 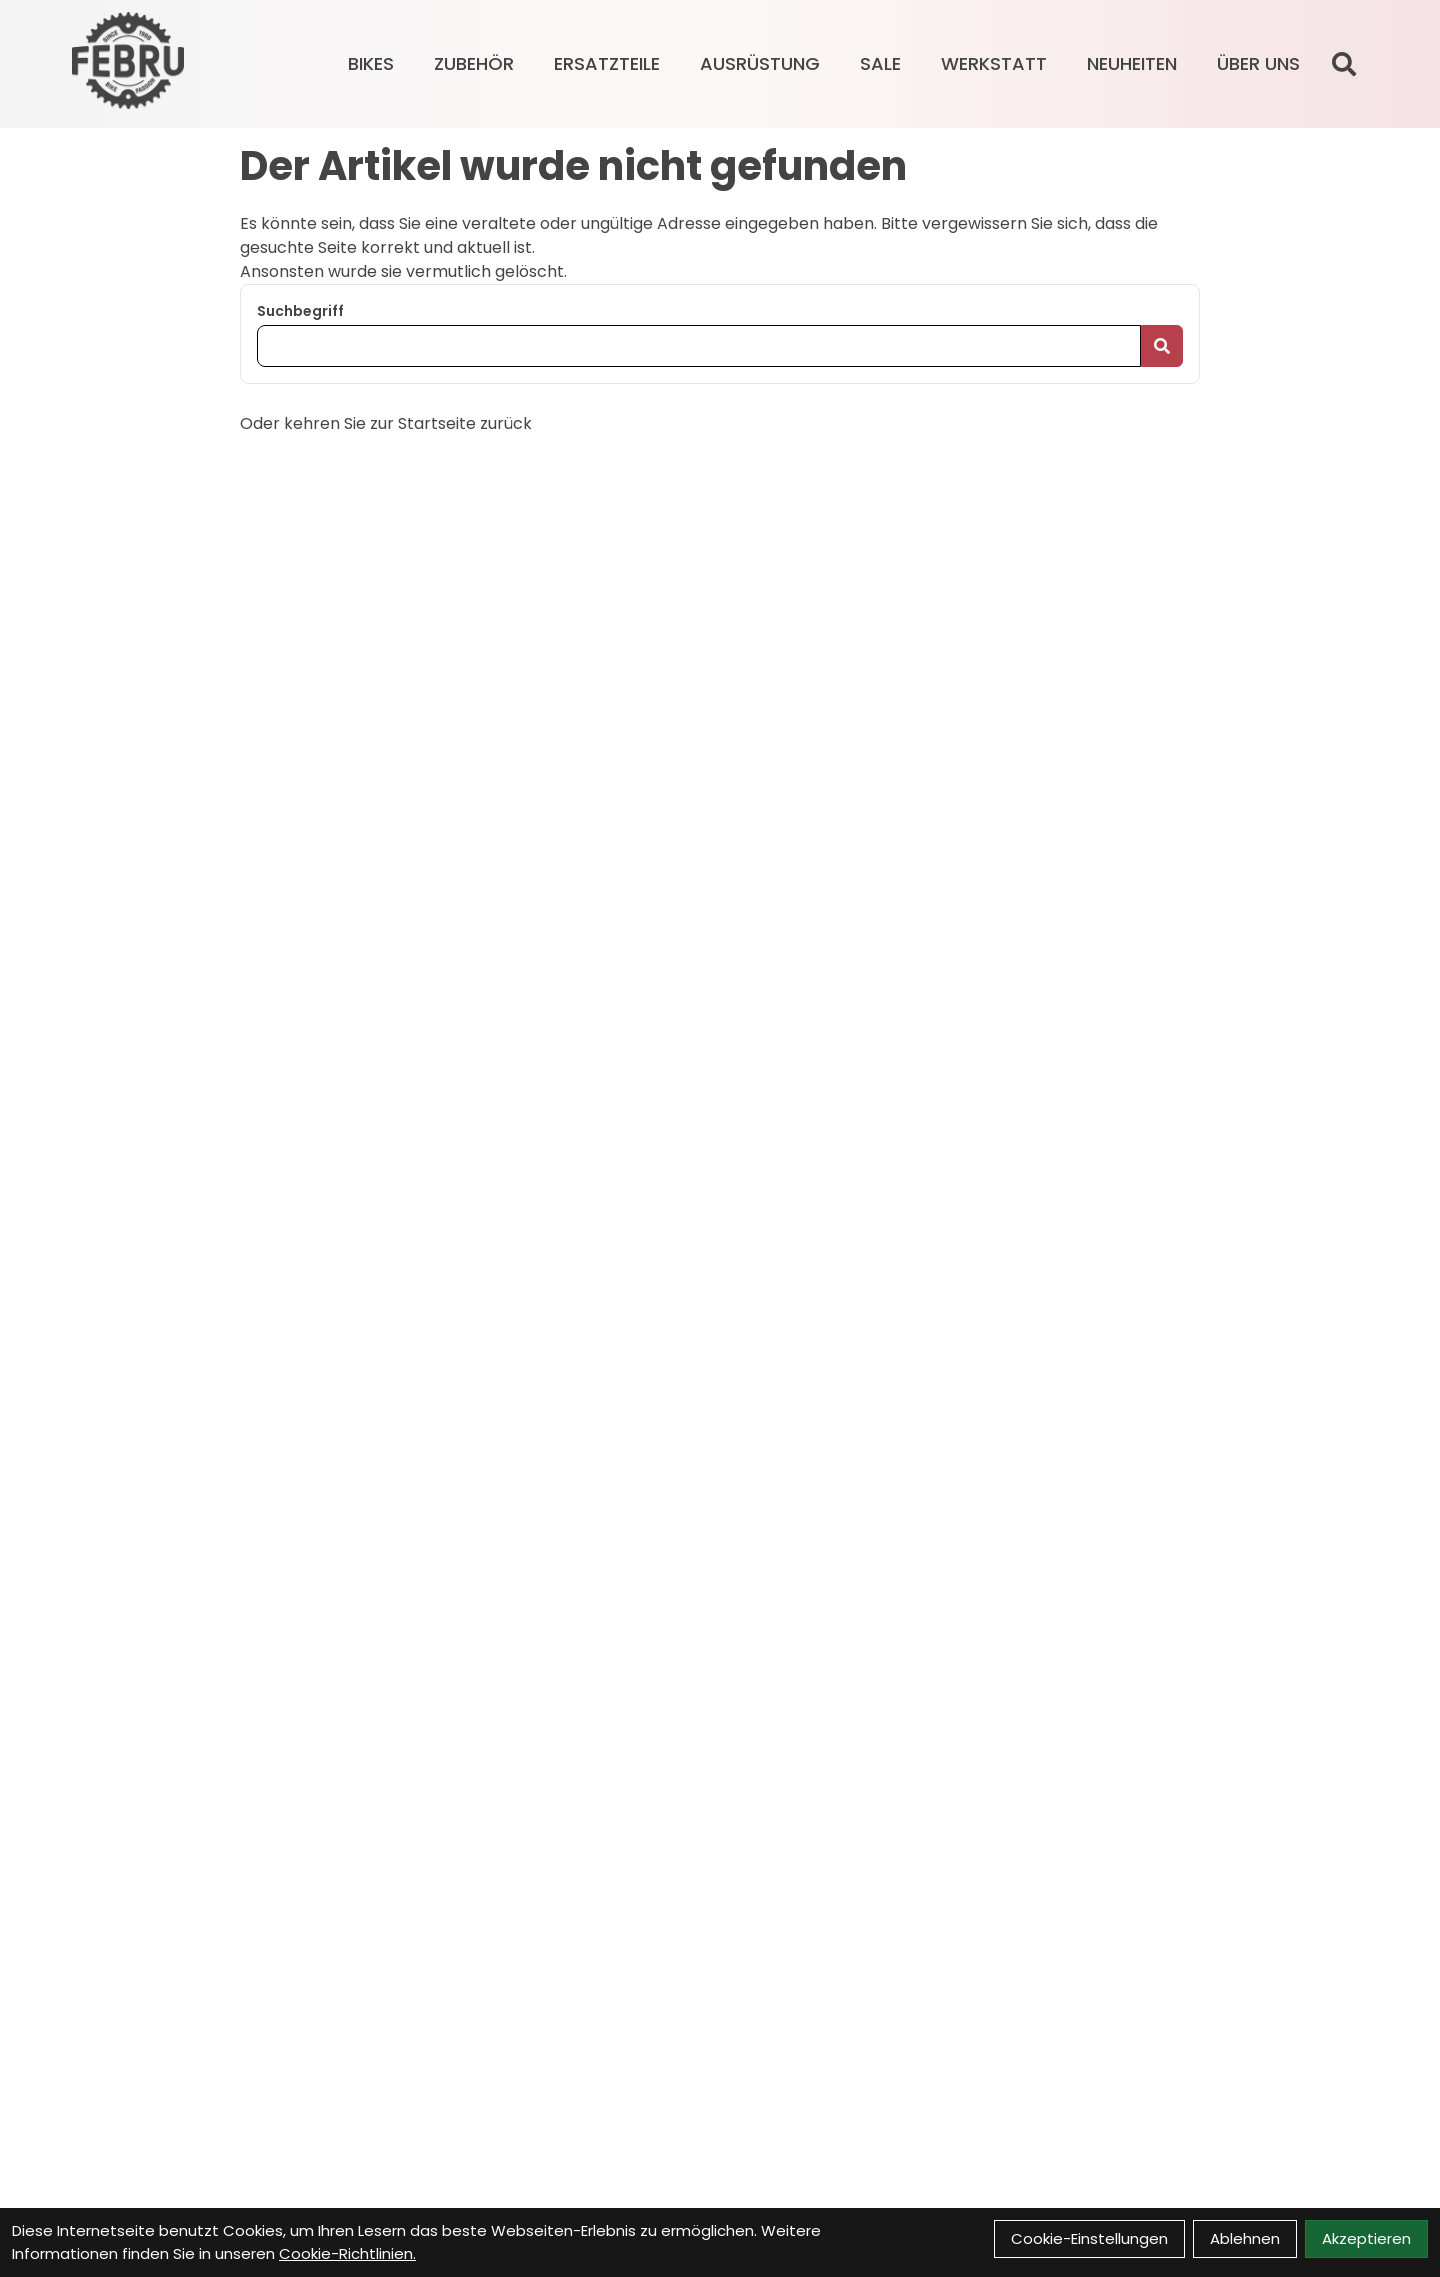 What do you see at coordinates (386, 423) in the screenshot?
I see `Oder kehren Sie zur Startseite zurück` at bounding box center [386, 423].